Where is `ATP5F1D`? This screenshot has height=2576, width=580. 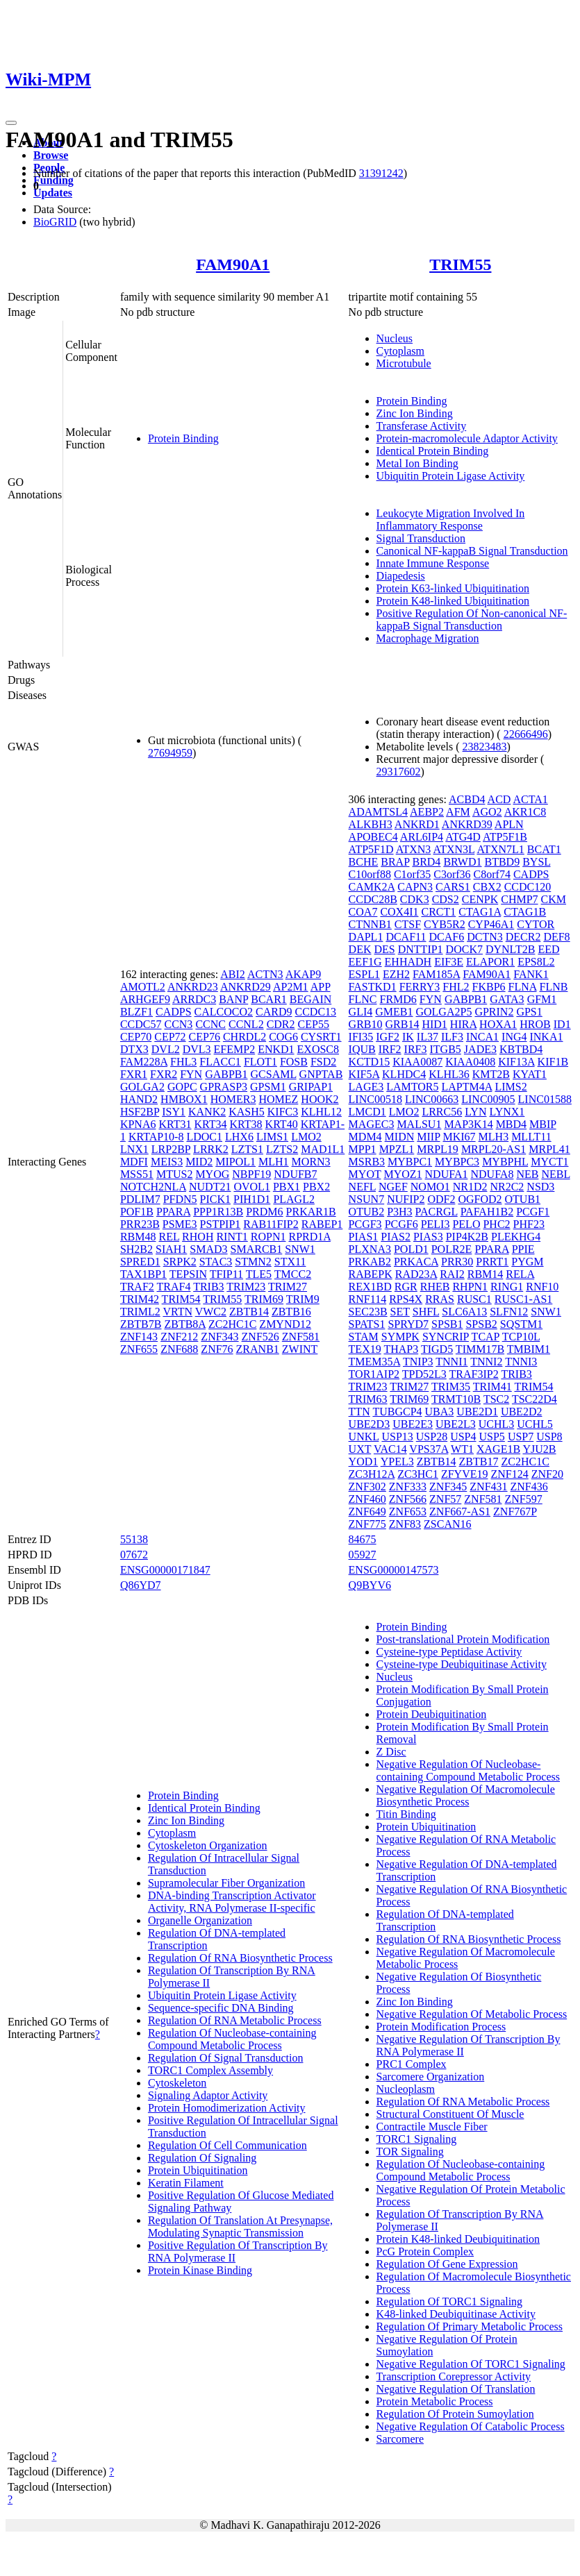
ATP5F1D is located at coordinates (371, 849).